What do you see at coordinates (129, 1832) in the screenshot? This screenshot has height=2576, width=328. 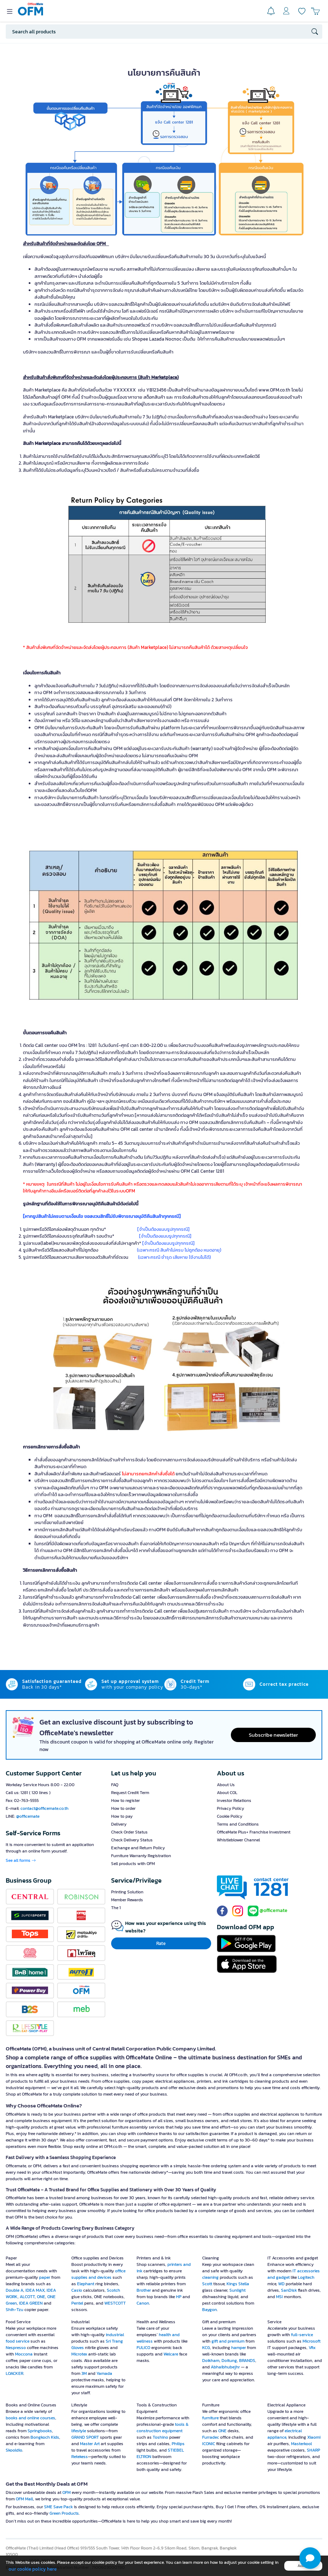 I see `Check Order Status` at bounding box center [129, 1832].